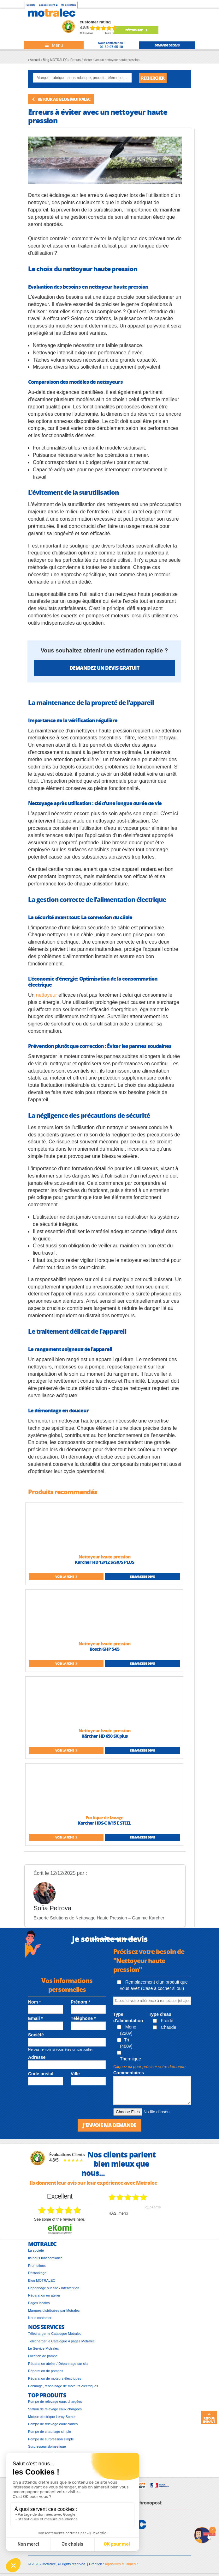  Describe the element at coordinates (39, 2318) in the screenshot. I see `Nous contacter` at that location.